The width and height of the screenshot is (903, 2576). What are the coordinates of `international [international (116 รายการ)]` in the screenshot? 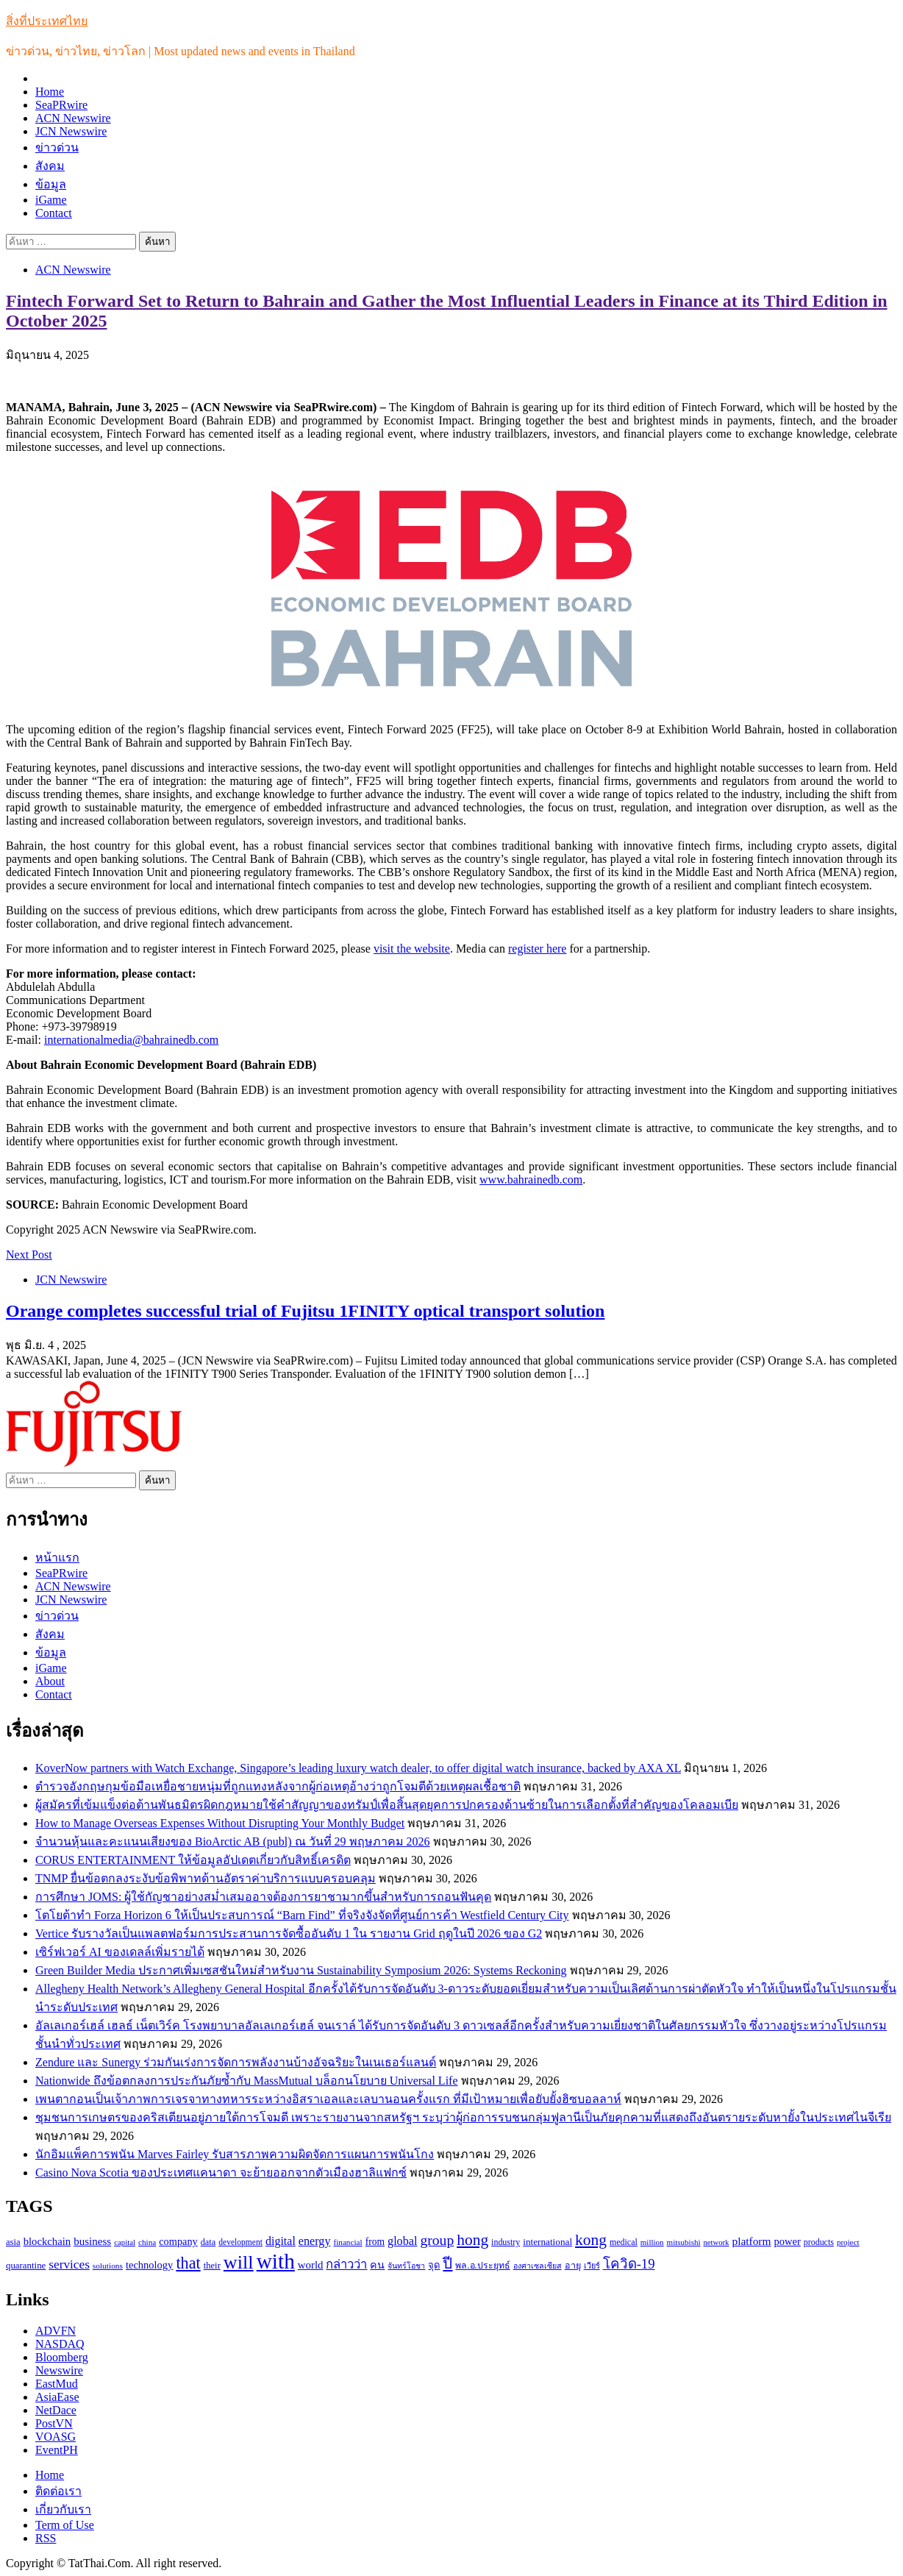 It's located at (547, 2241).